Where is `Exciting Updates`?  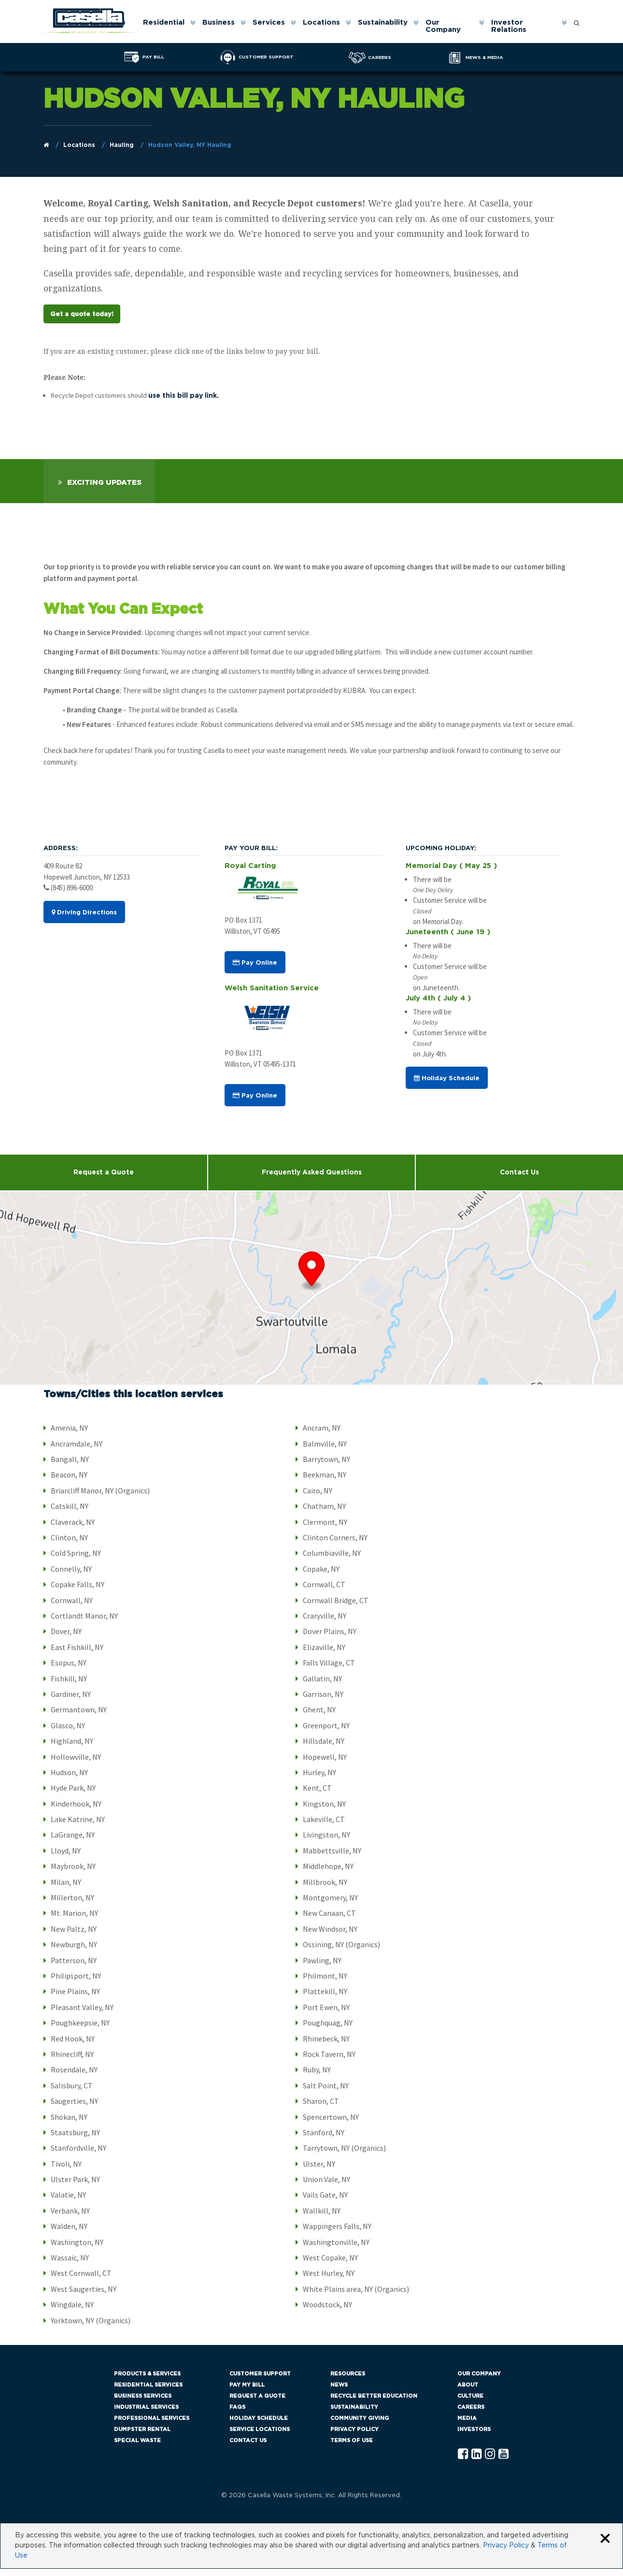
Exciting Updates is located at coordinates (104, 489).